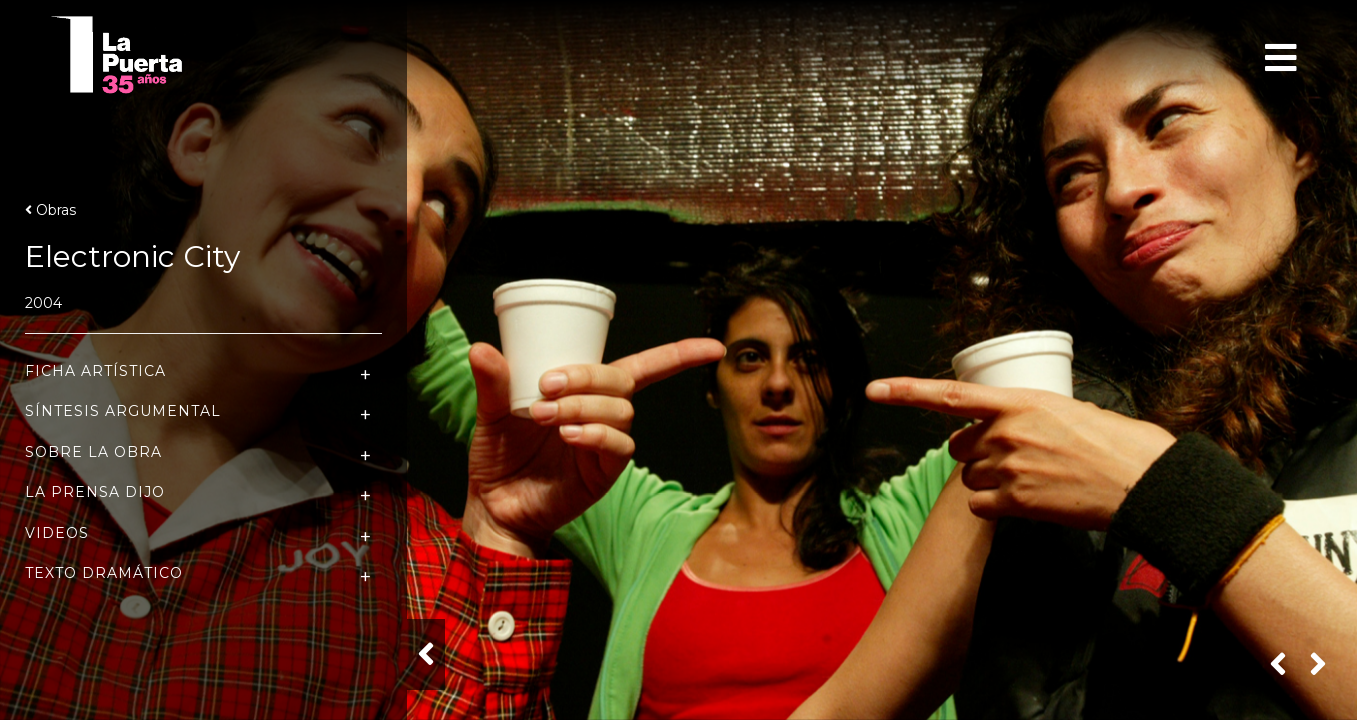  Describe the element at coordinates (57, 533) in the screenshot. I see `Videos` at that location.